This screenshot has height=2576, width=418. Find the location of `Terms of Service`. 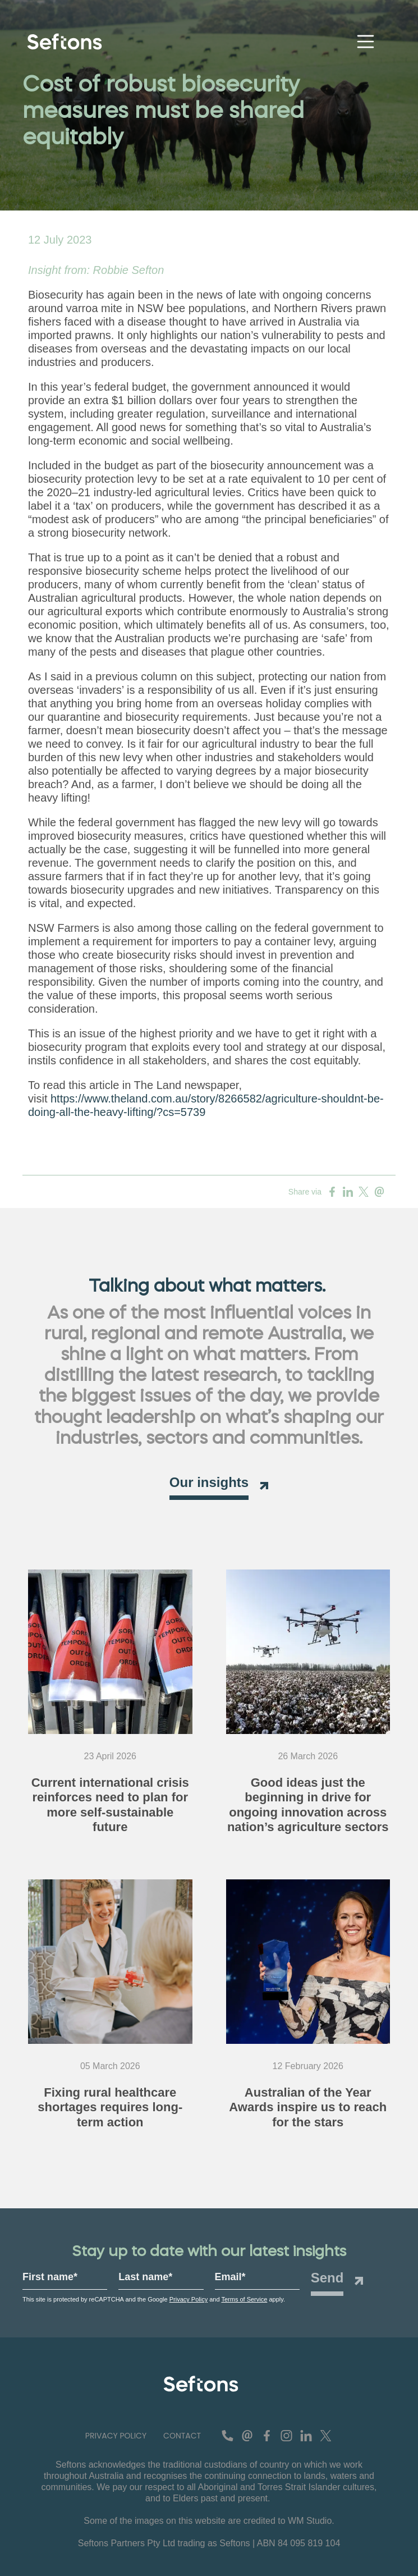

Terms of Service is located at coordinates (244, 2299).